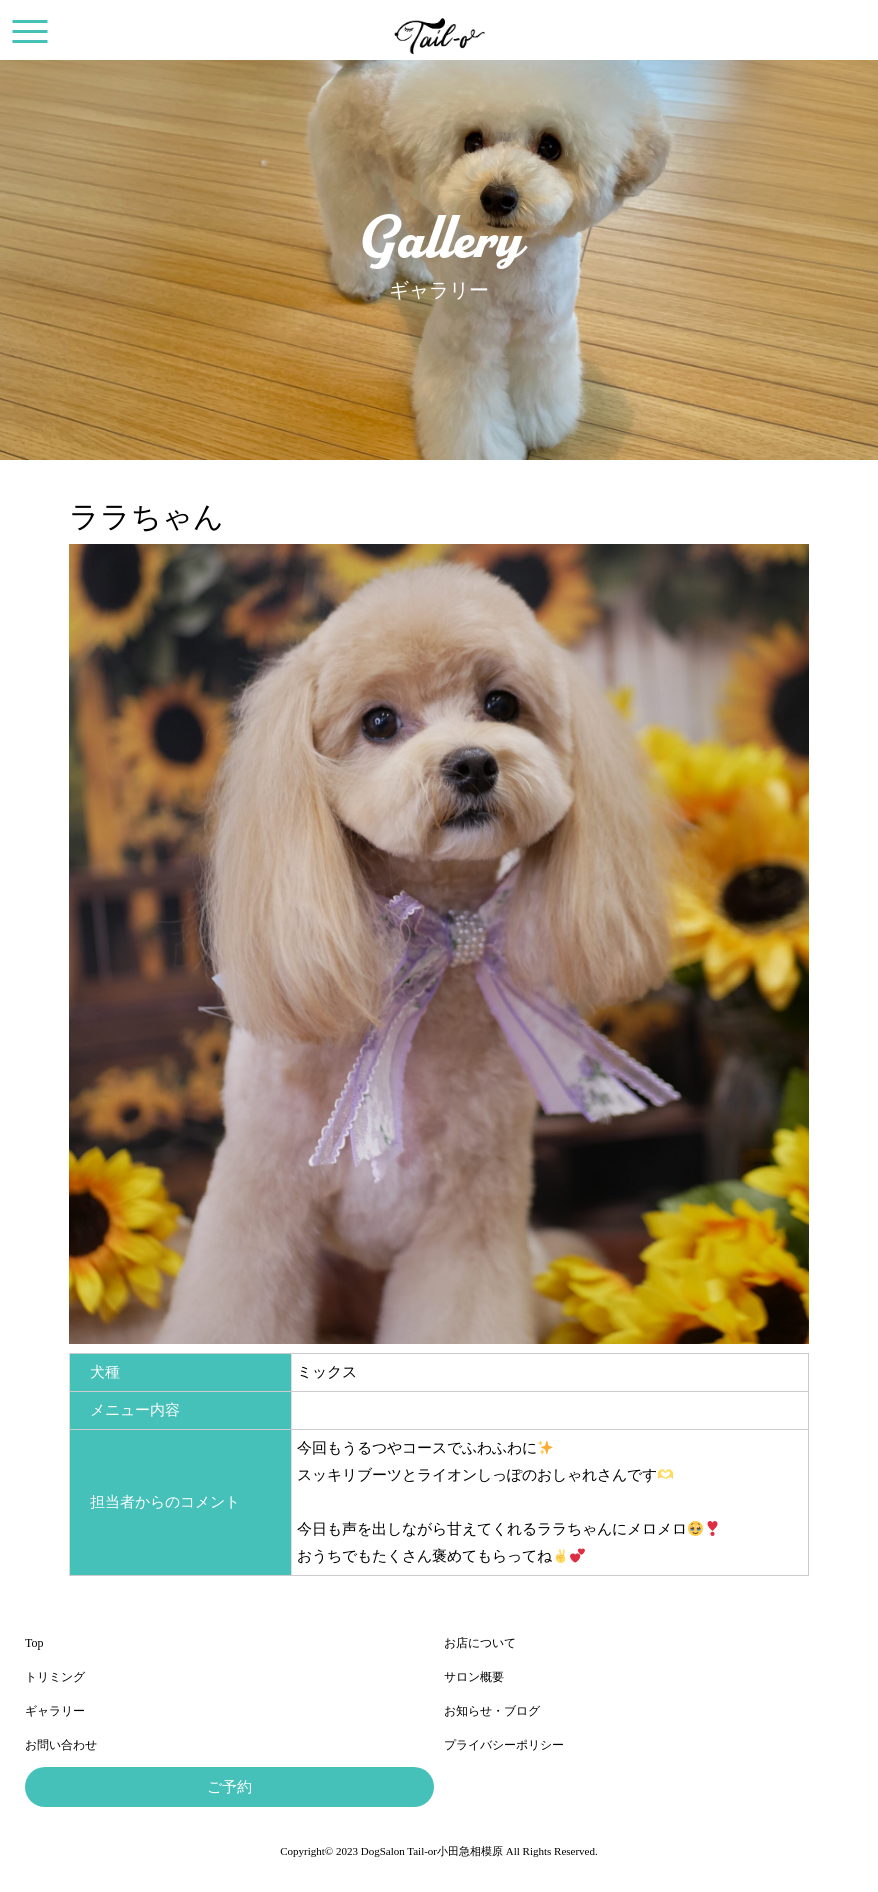 The width and height of the screenshot is (878, 1892). Describe the element at coordinates (34, 1643) in the screenshot. I see `Top` at that location.